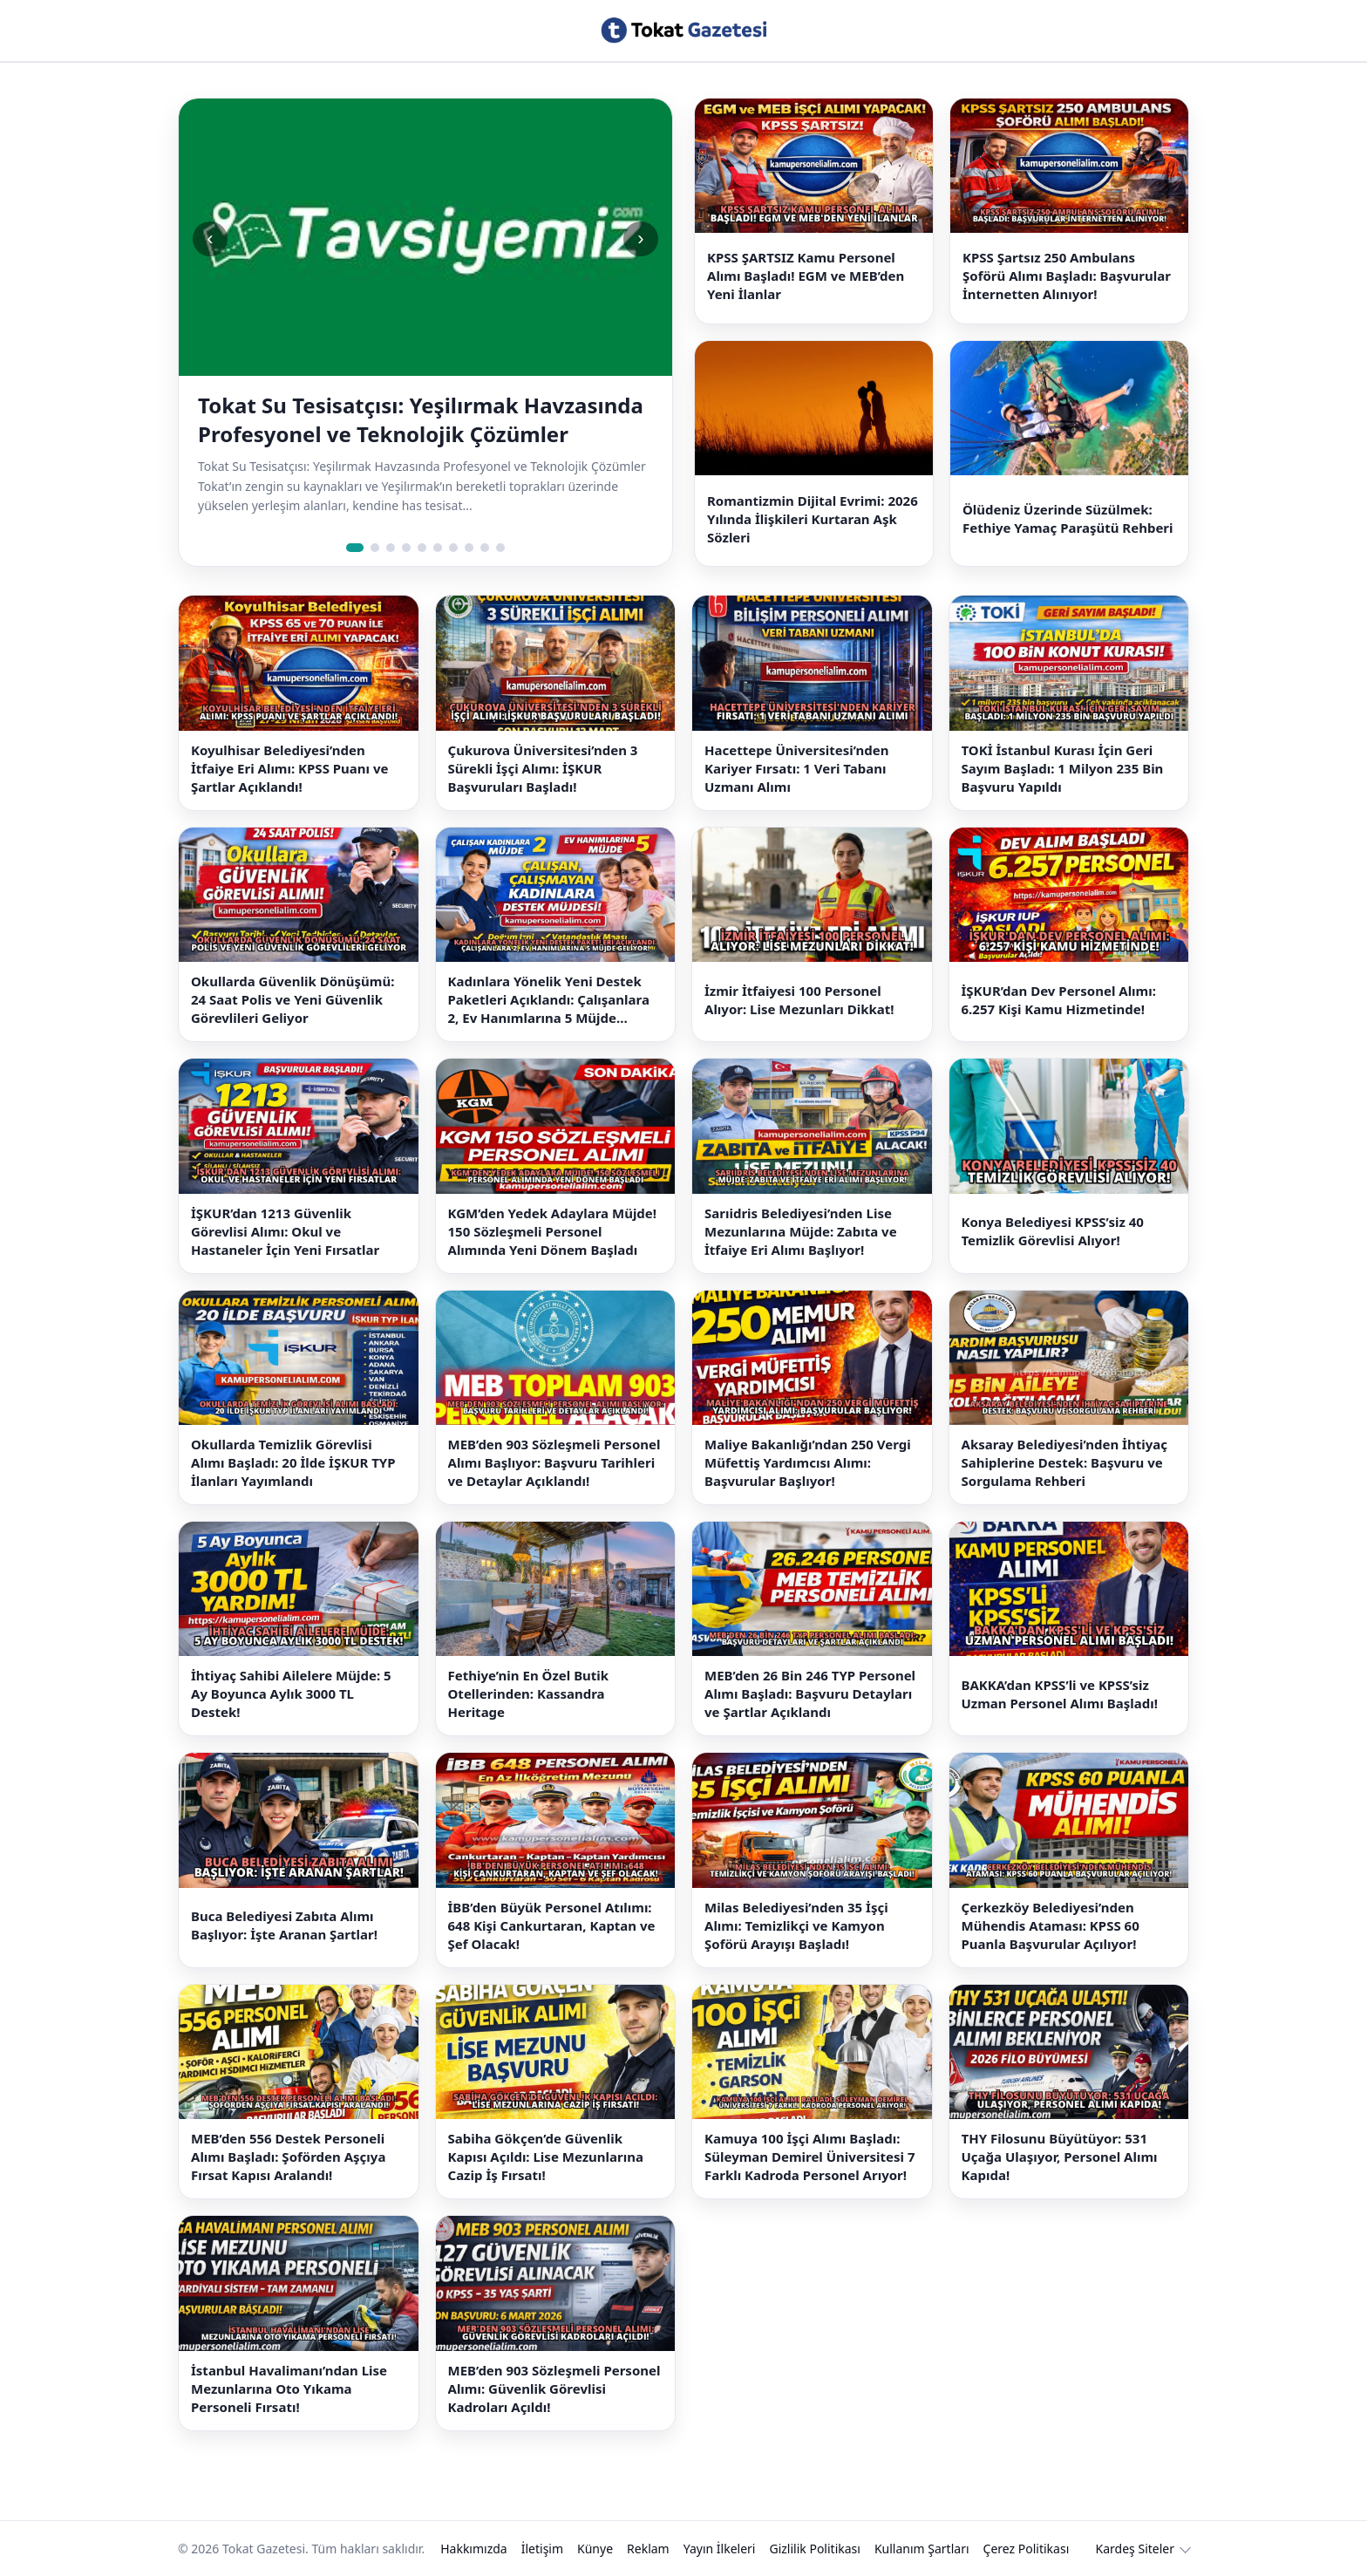 The image size is (1367, 2576). What do you see at coordinates (1060, 2157) in the screenshot?
I see `THY Filosunu Büyütüyor: 531 Uçağa Ulaşıyor, Personel Alımı Kapıda!` at bounding box center [1060, 2157].